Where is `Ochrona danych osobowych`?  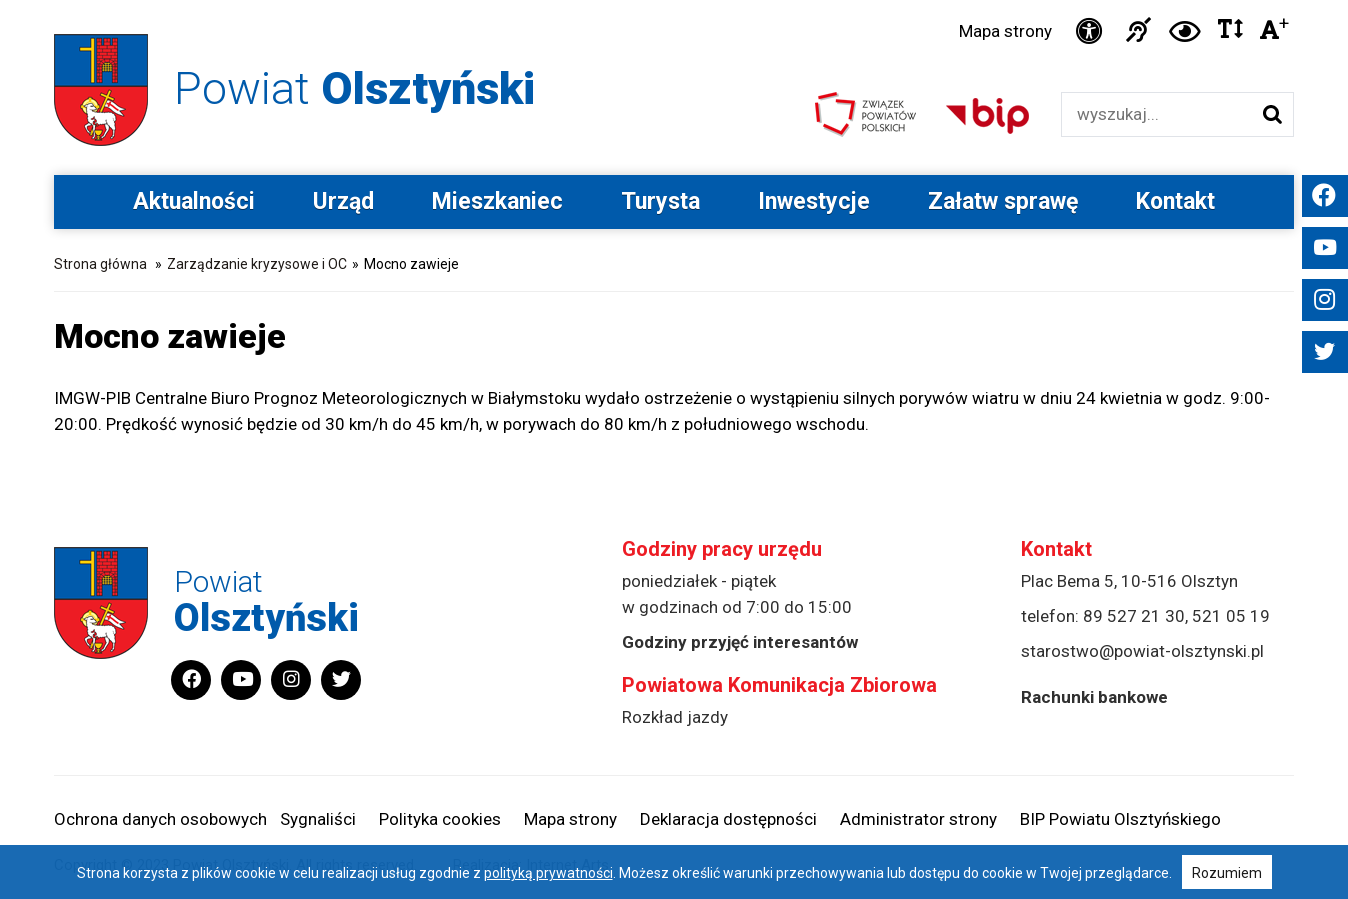 Ochrona danych osobowych is located at coordinates (160, 819).